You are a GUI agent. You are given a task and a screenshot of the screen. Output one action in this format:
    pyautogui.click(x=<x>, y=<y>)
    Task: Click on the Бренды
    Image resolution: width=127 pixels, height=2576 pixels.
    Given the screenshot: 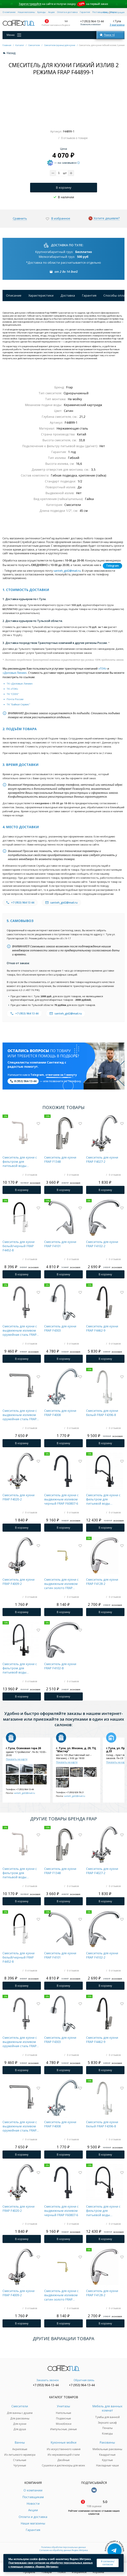 What is the action you would take?
    pyautogui.click(x=41, y=12)
    